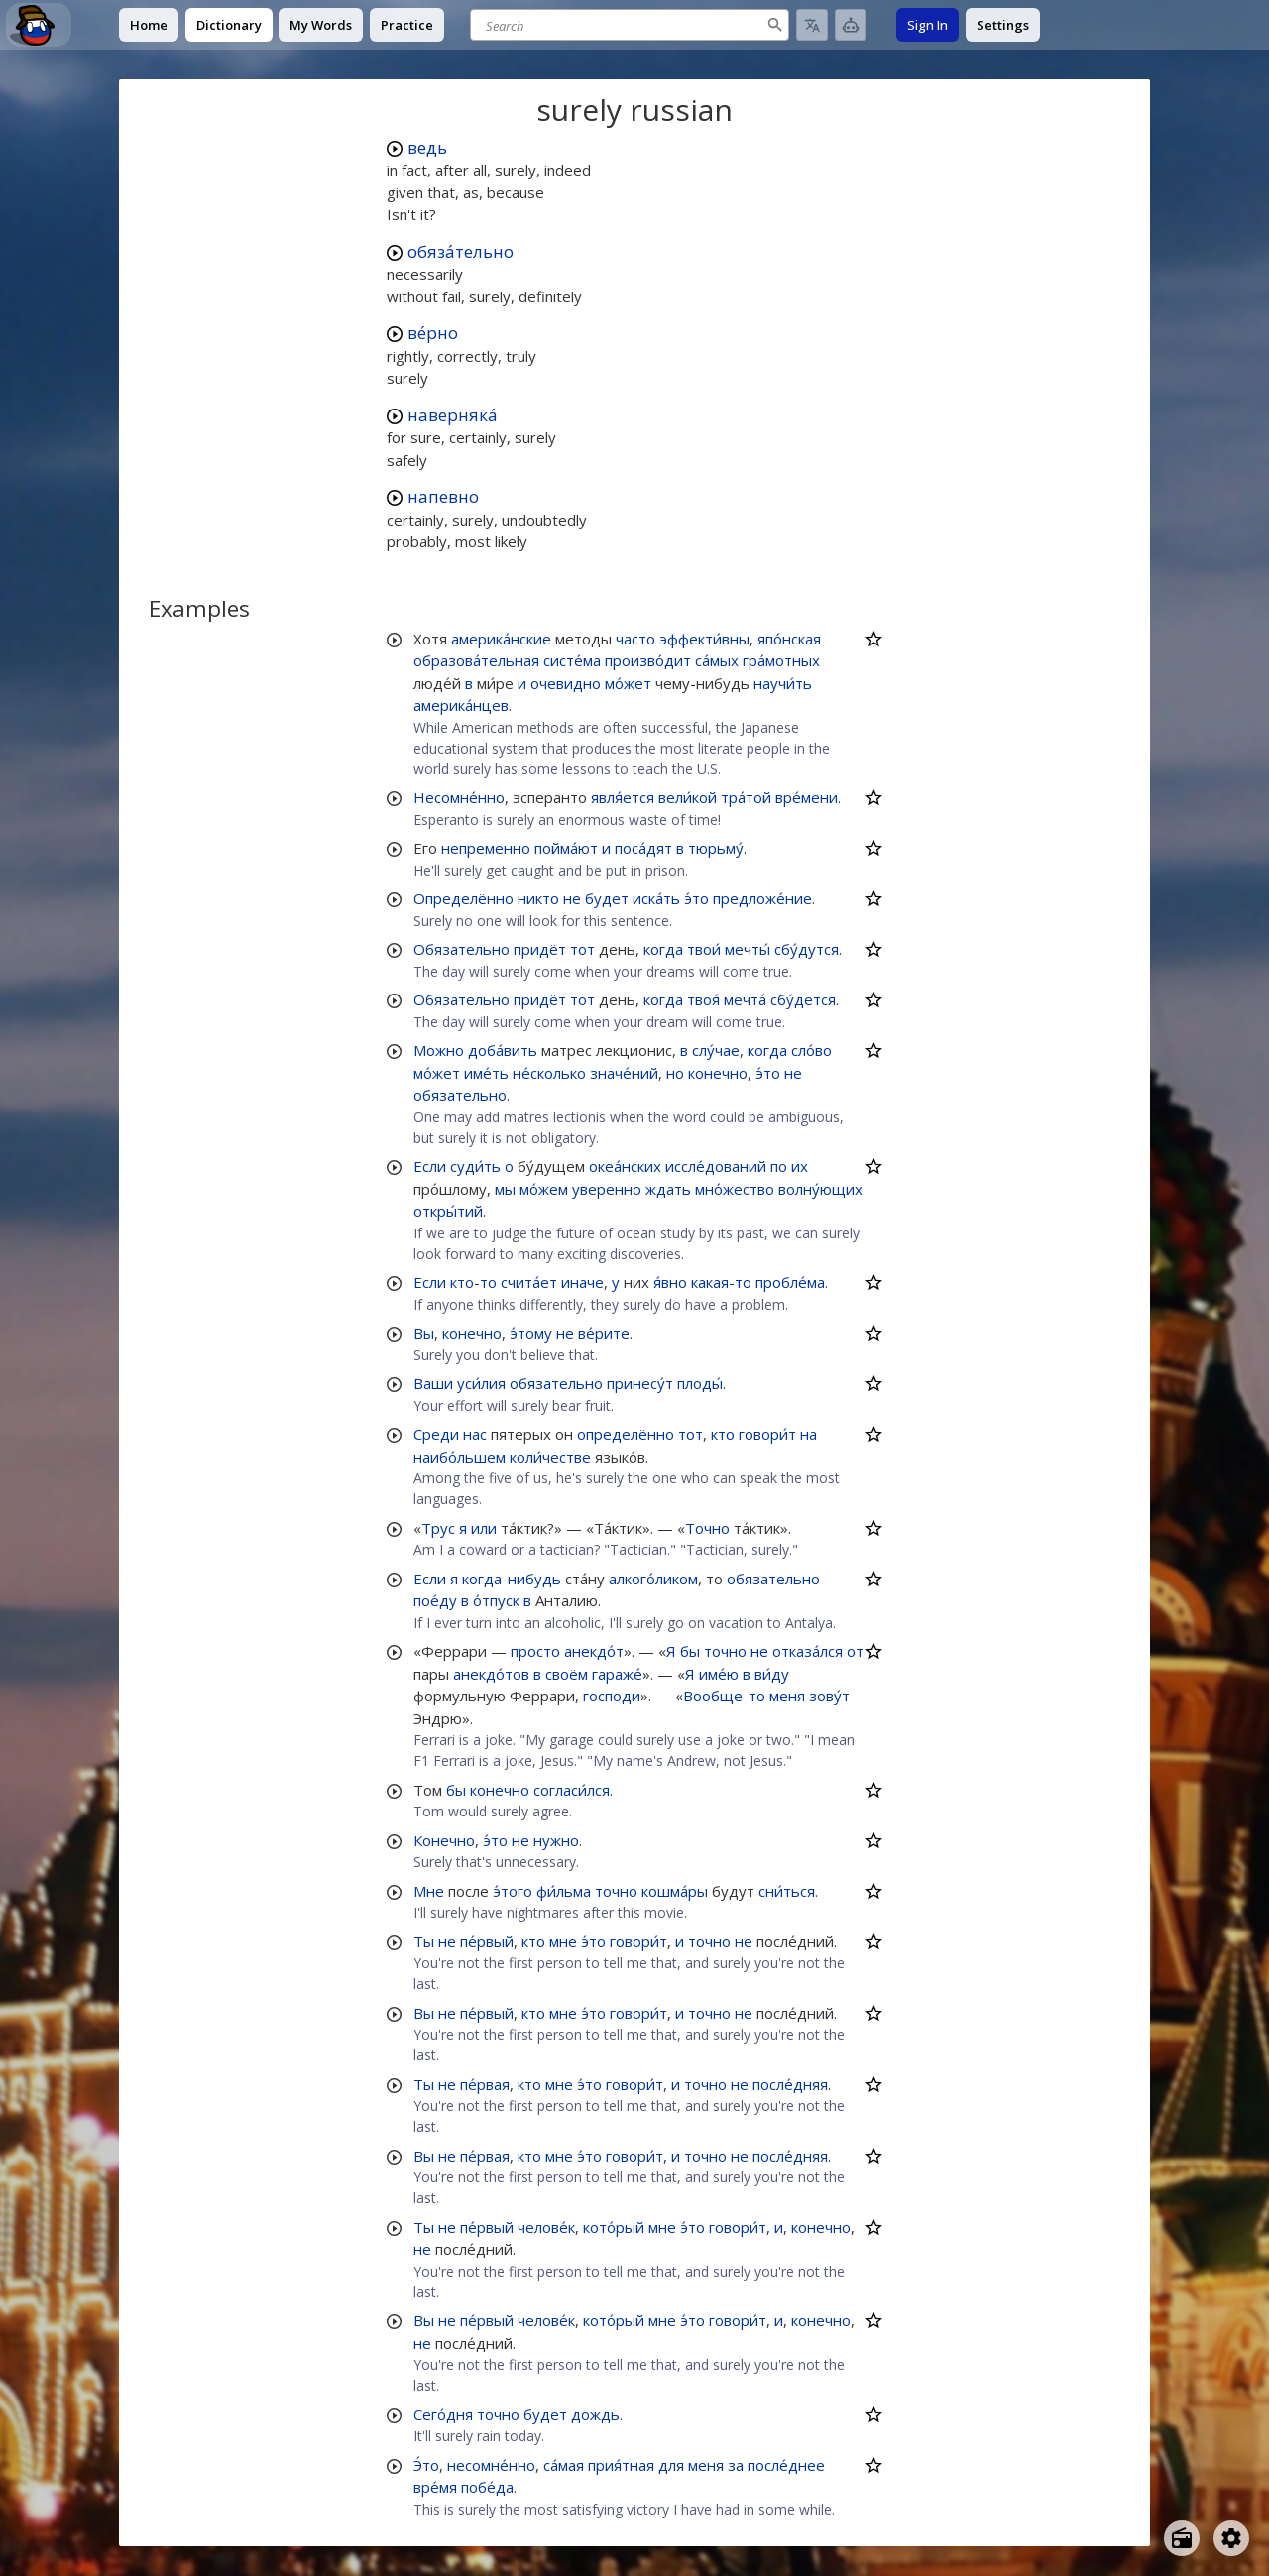 This screenshot has height=2576, width=1269. Describe the element at coordinates (725, 1651) in the screenshot. I see `точно` at that location.